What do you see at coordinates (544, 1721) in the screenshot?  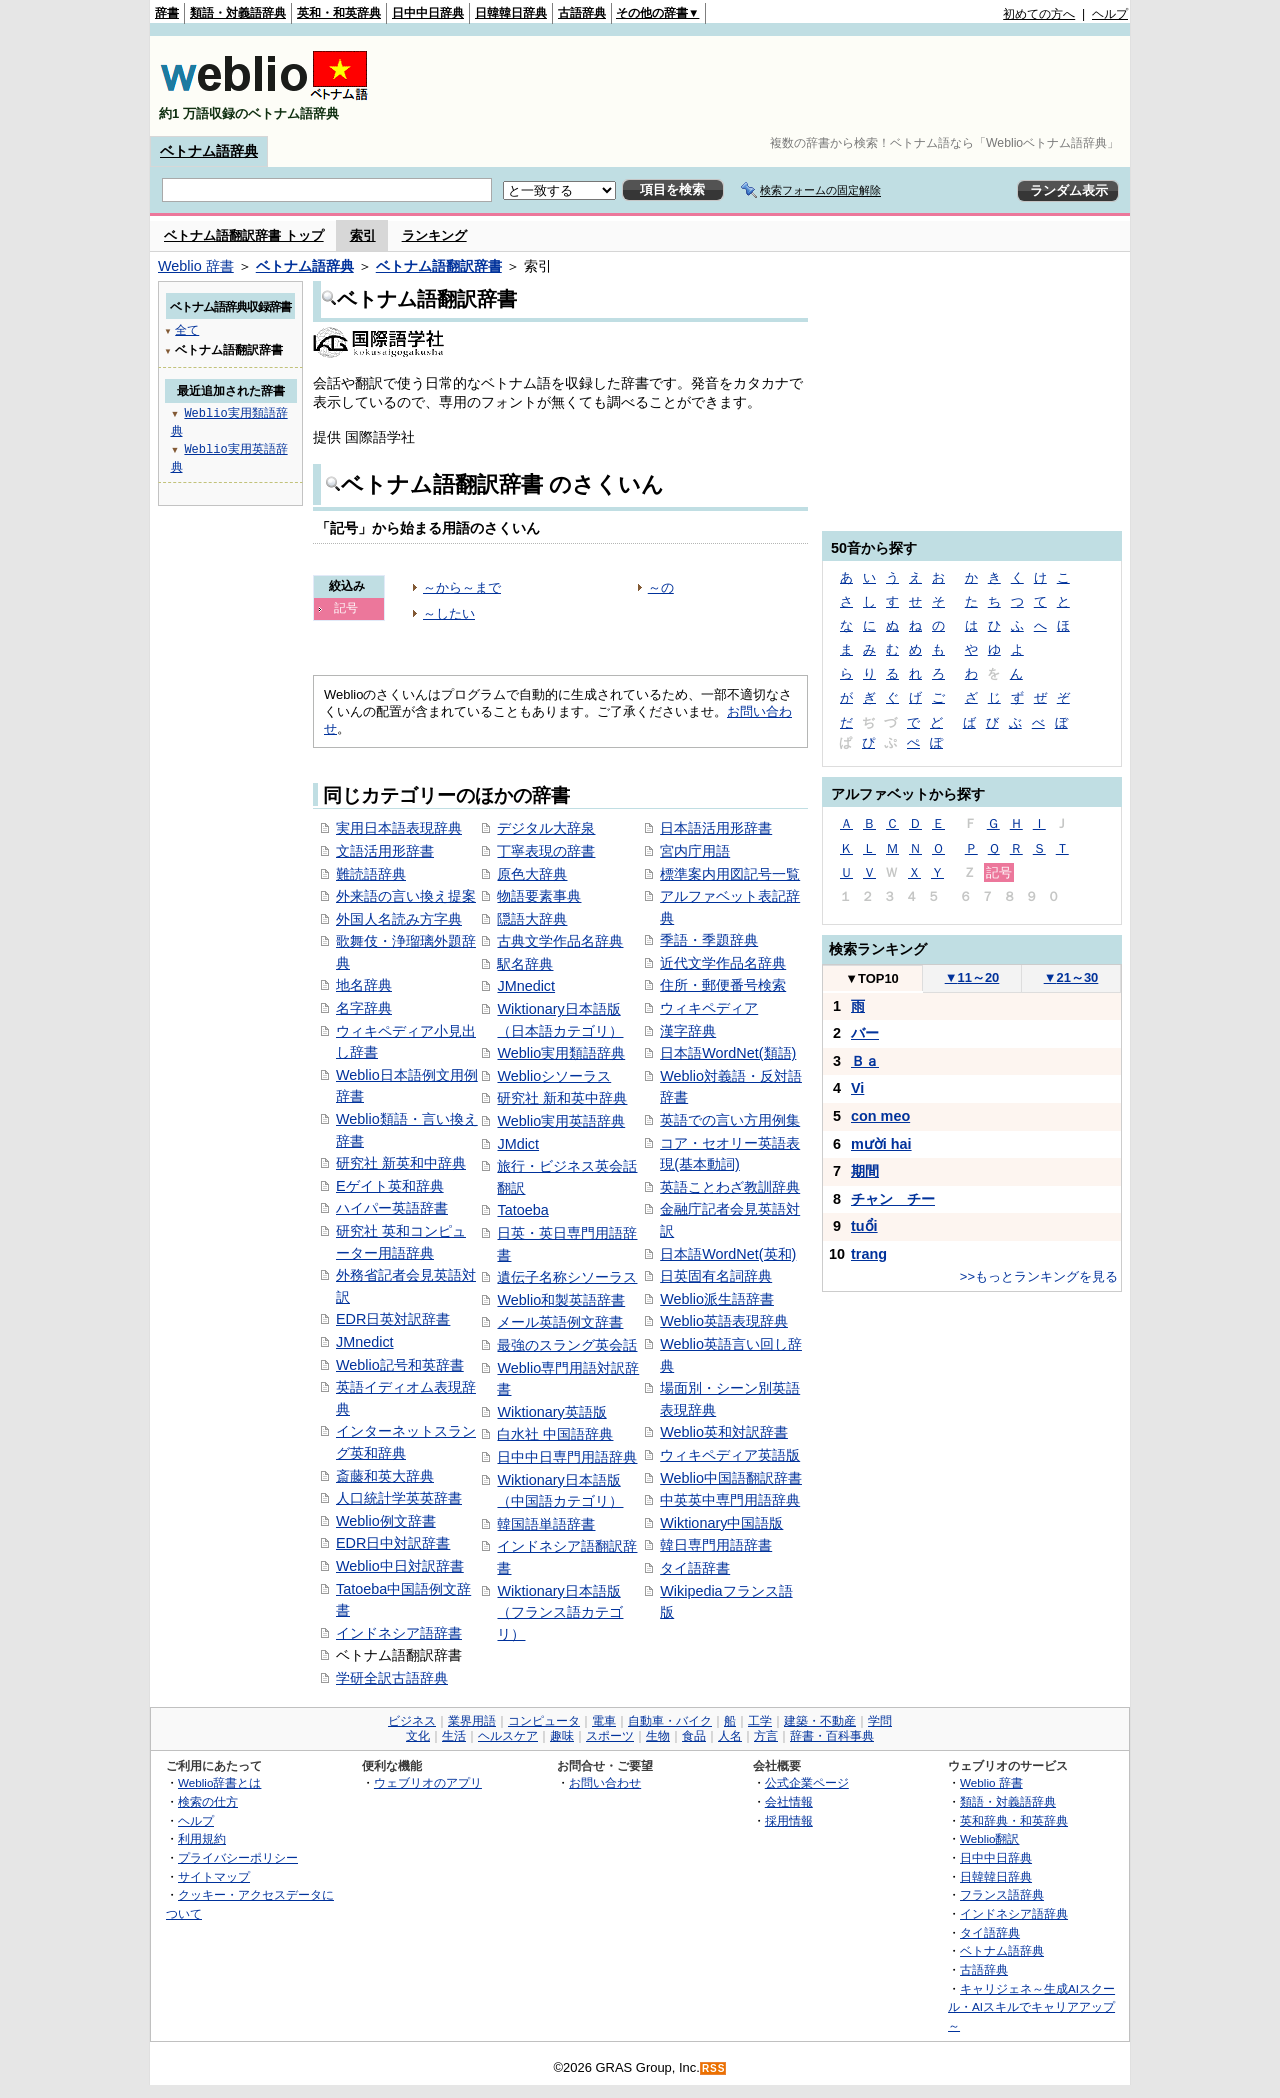 I see `コンピュータ` at bounding box center [544, 1721].